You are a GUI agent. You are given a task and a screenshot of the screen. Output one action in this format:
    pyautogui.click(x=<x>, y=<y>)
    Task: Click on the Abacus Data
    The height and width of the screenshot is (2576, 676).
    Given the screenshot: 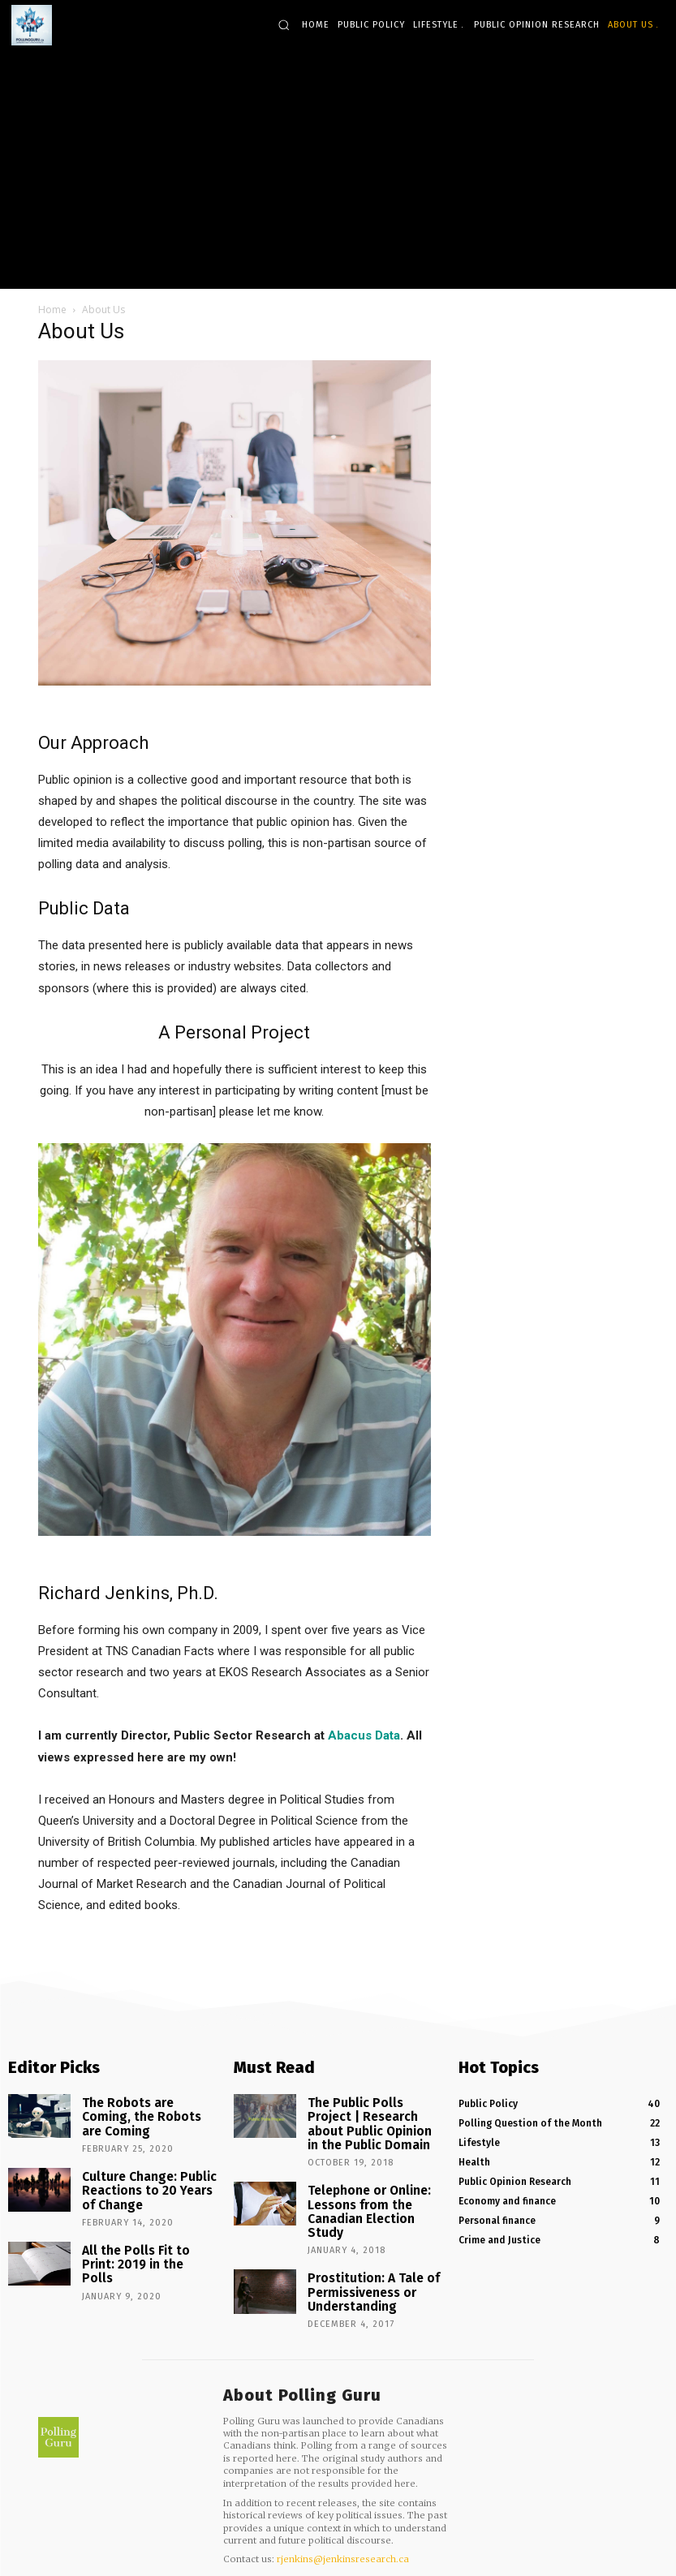 What is the action you would take?
    pyautogui.click(x=364, y=1735)
    